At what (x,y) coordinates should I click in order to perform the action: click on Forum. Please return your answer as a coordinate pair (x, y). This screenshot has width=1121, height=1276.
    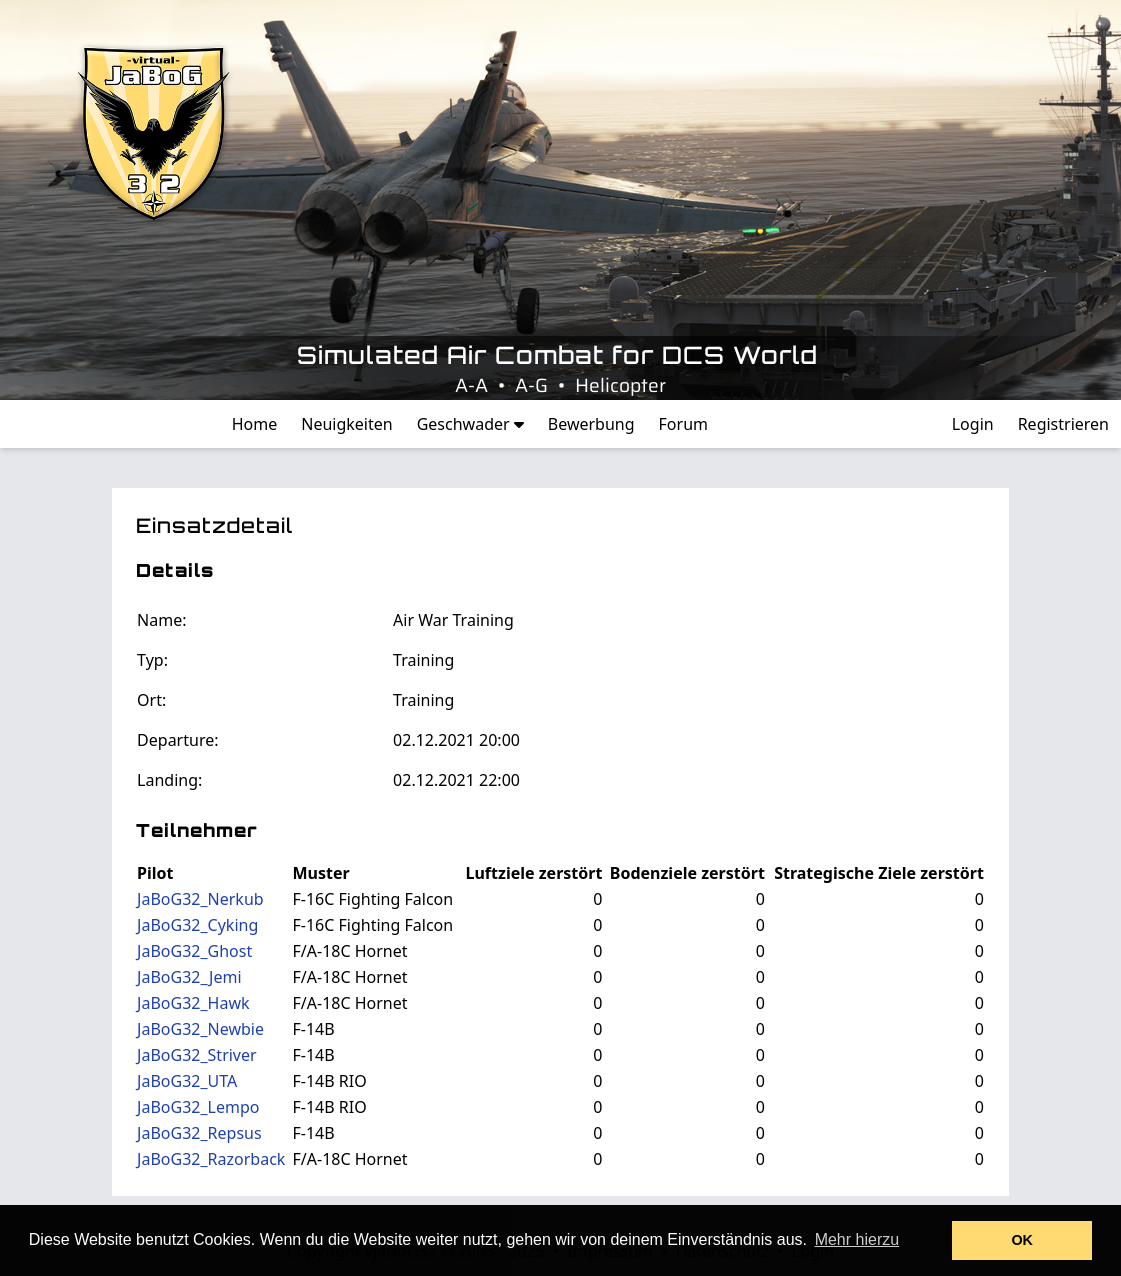
    Looking at the image, I should click on (683, 424).